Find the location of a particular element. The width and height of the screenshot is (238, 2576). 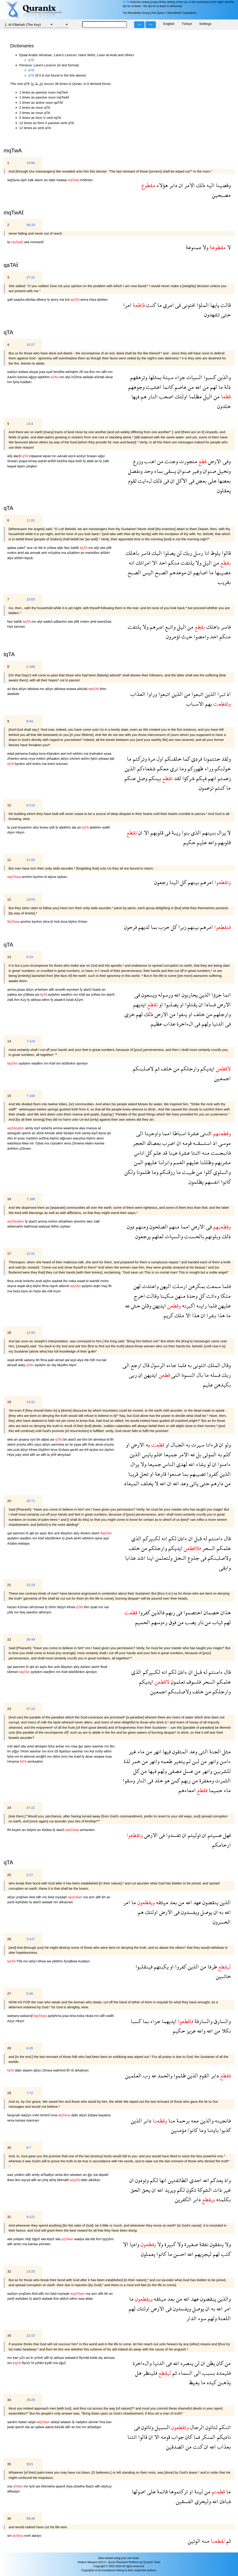

عينا is located at coordinates (172, 1152).